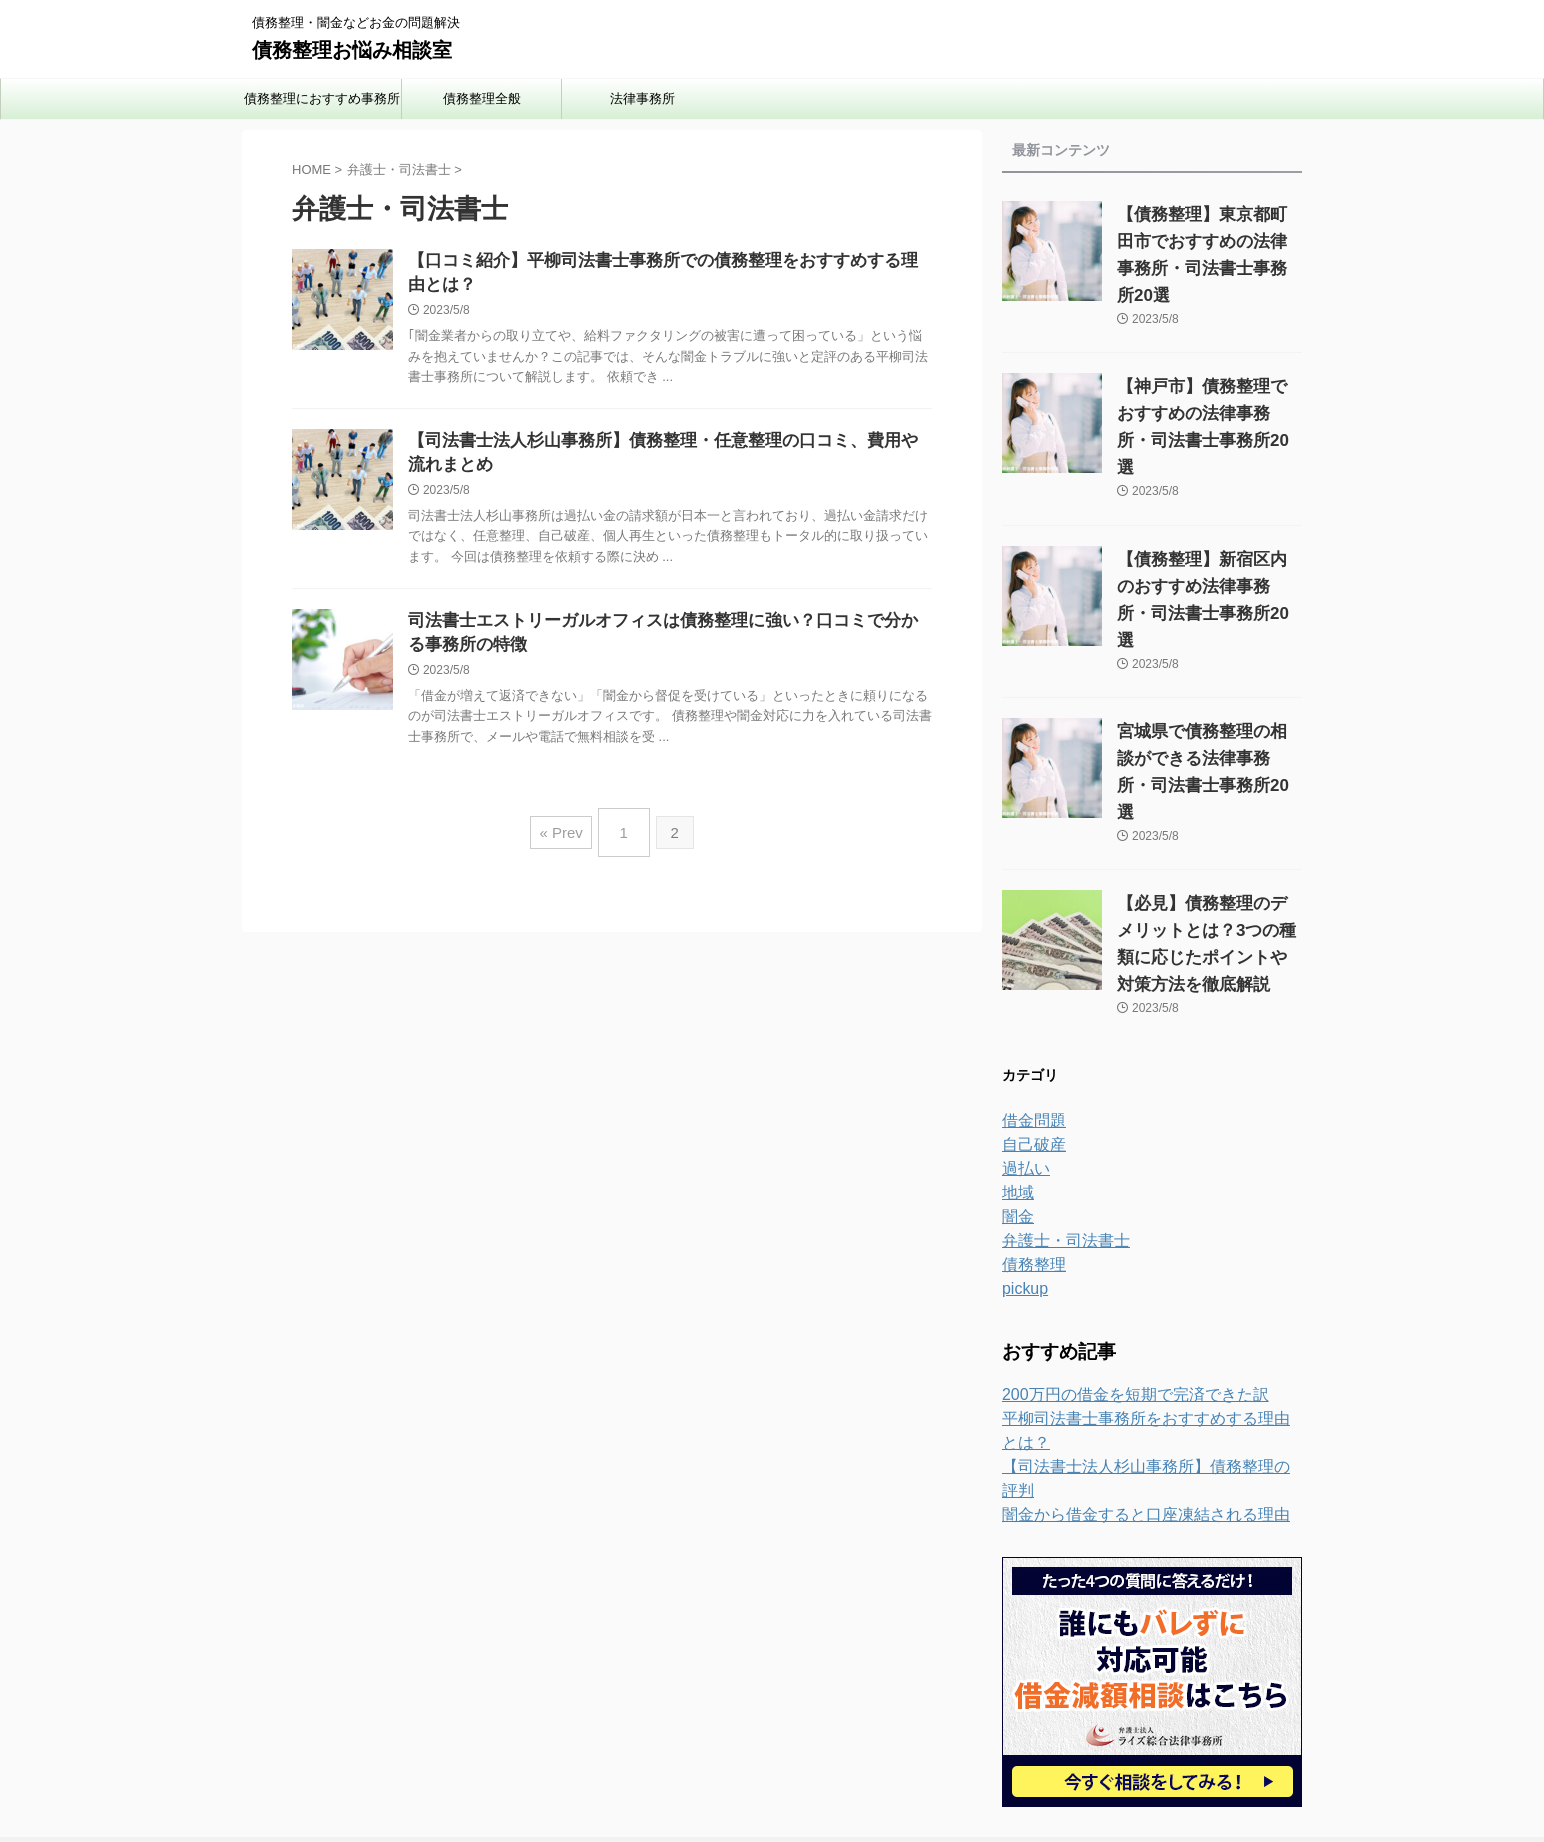 This screenshot has height=1842, width=1544. Describe the element at coordinates (1016, 1085) in the screenshot. I see `地域` at that location.